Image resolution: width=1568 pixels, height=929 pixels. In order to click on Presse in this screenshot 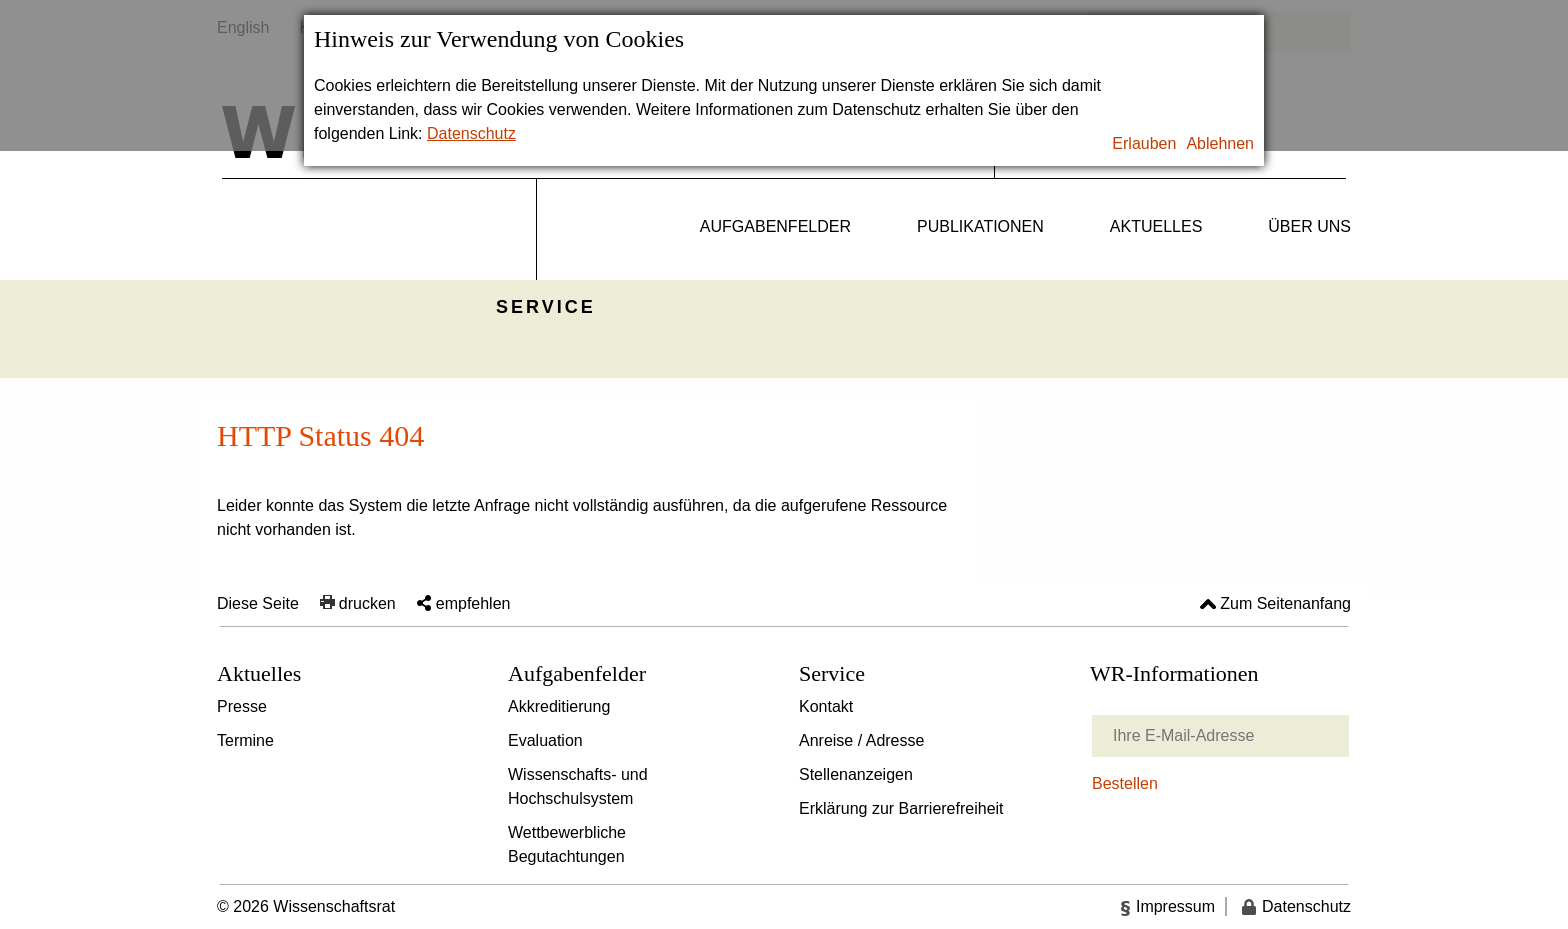, I will do `click(242, 706)`.